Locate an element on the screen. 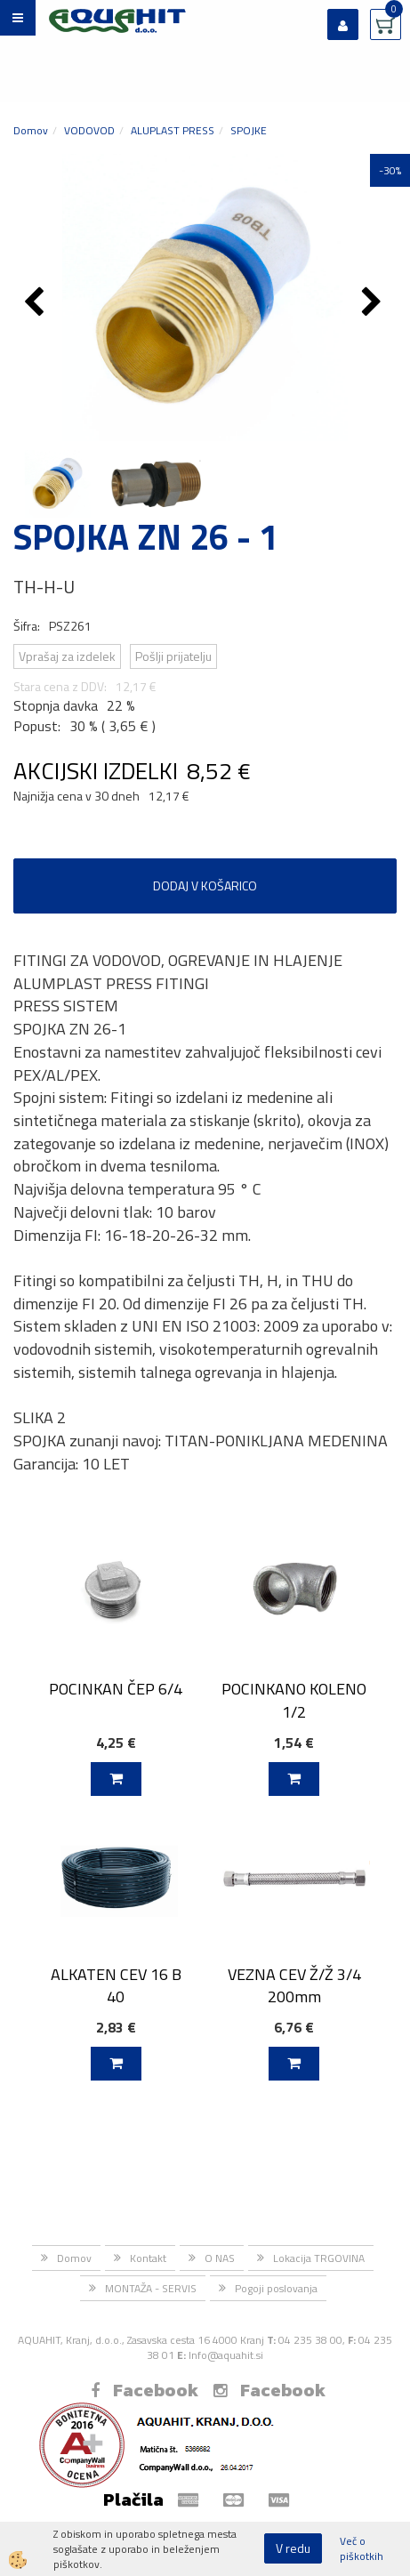  POCINKAN ČEP 6/4 is located at coordinates (115, 1689).